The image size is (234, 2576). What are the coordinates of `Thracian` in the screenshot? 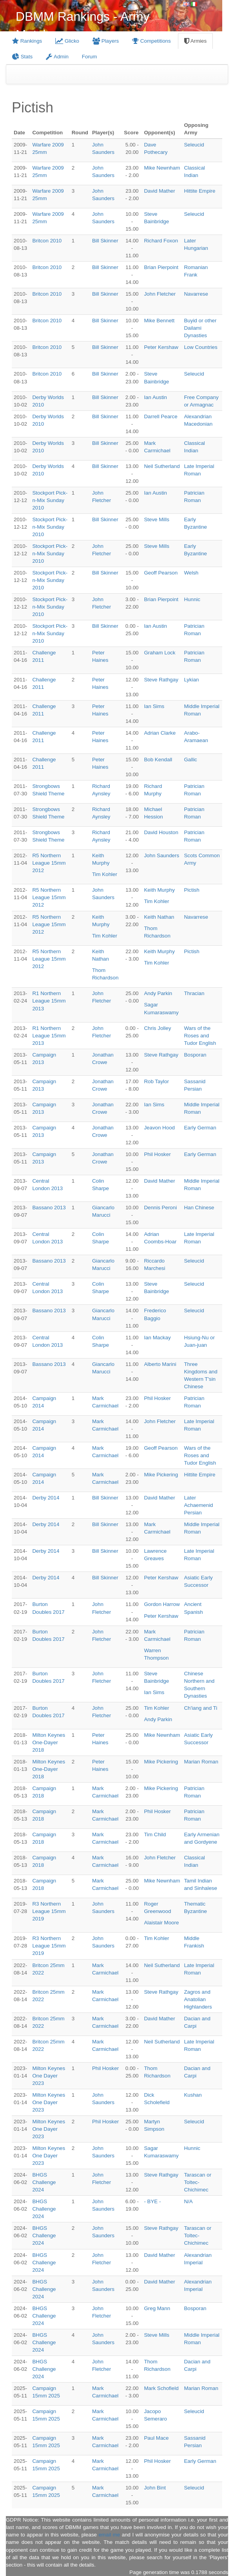 It's located at (194, 993).